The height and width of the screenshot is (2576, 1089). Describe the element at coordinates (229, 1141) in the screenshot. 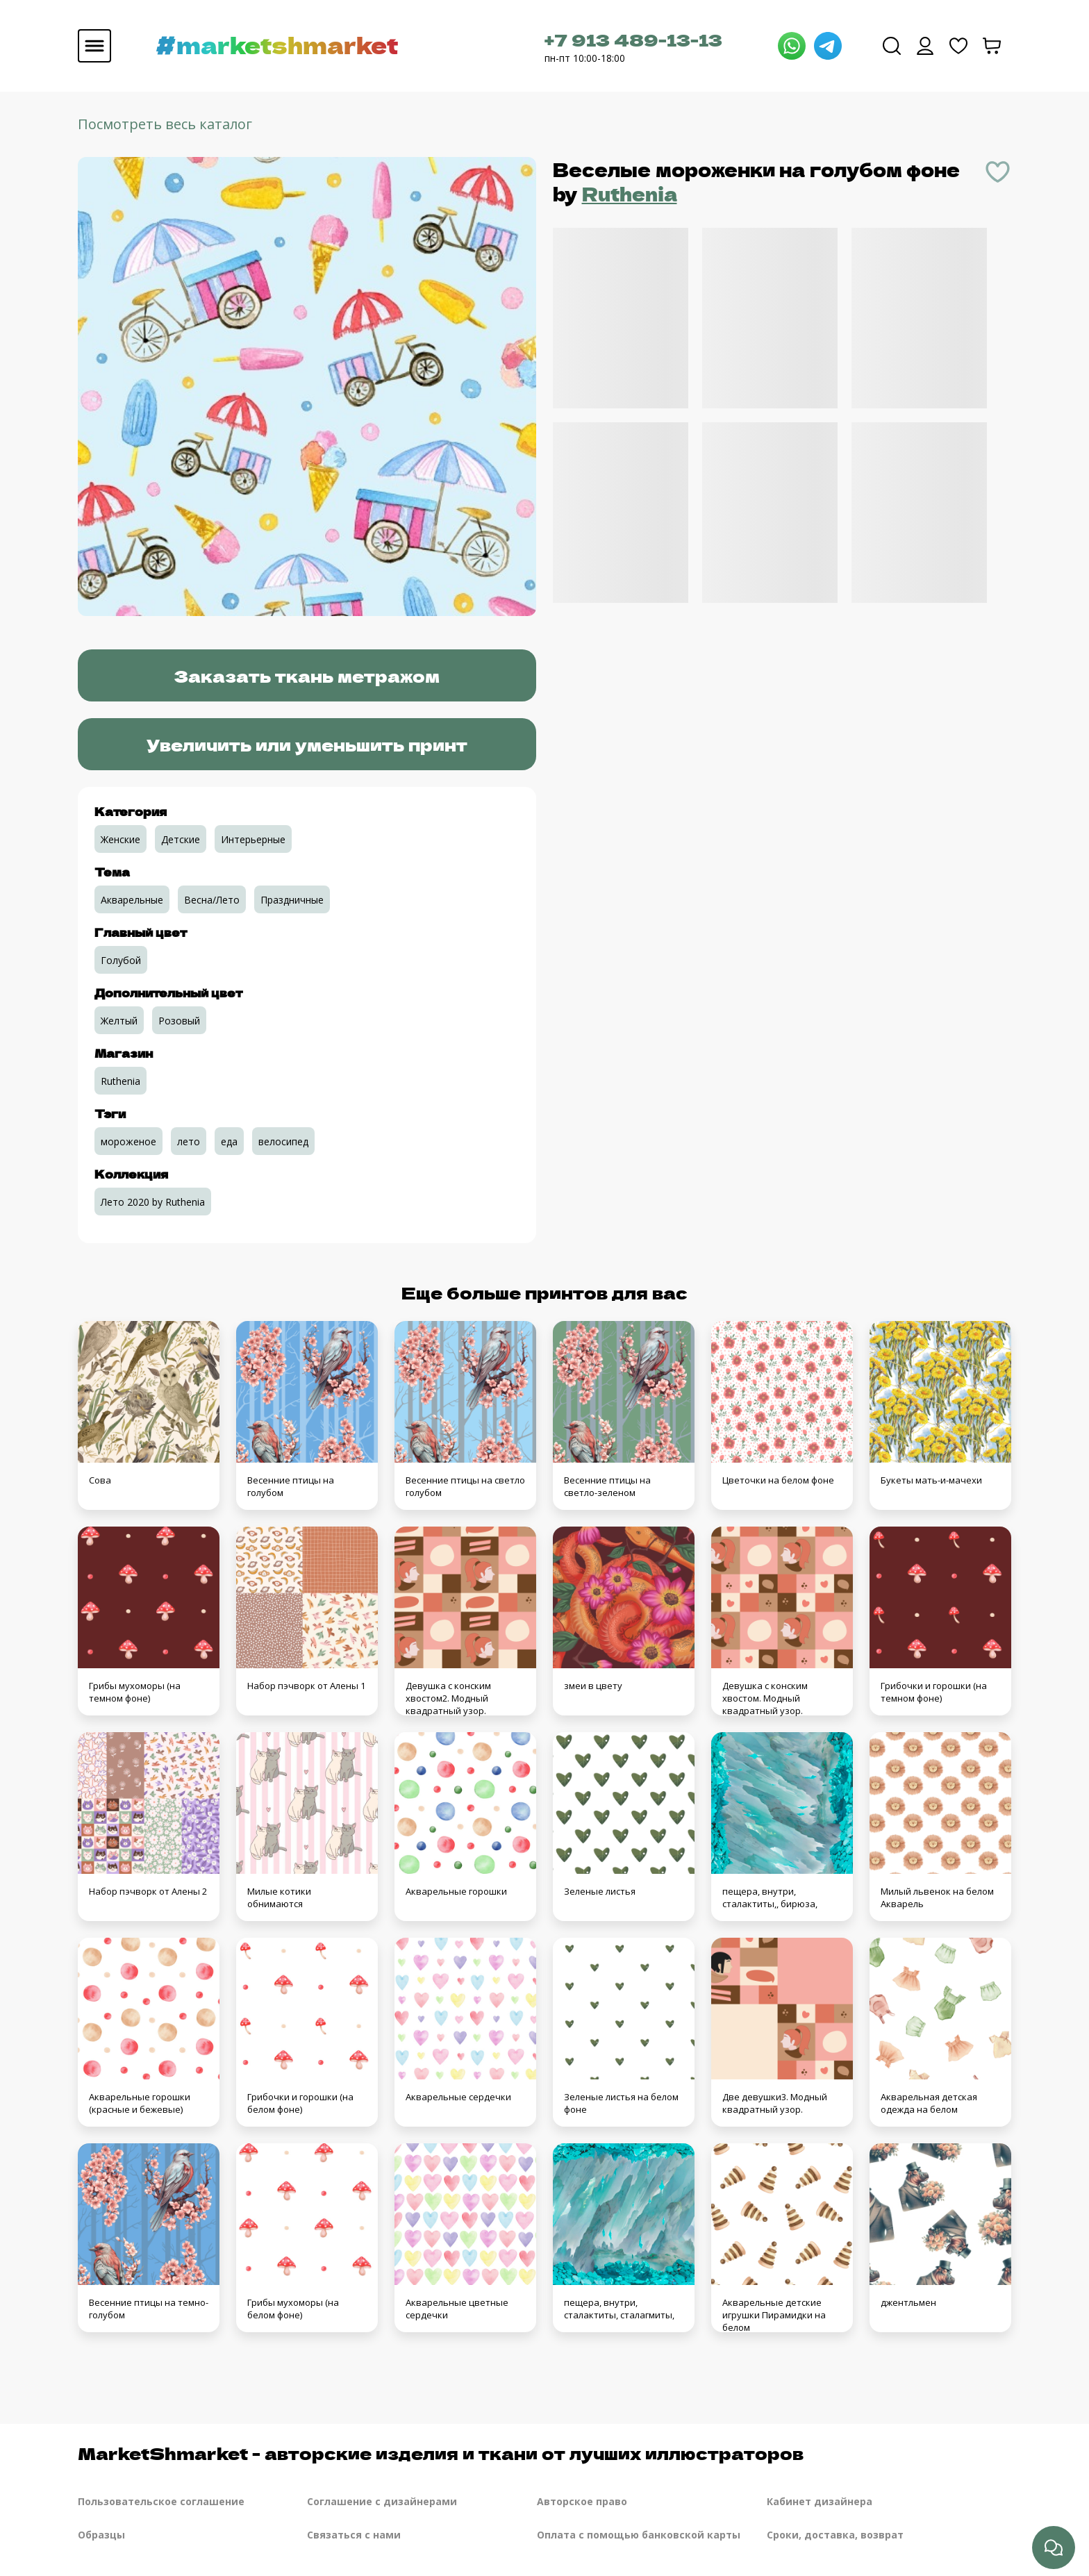

I see `еда` at that location.